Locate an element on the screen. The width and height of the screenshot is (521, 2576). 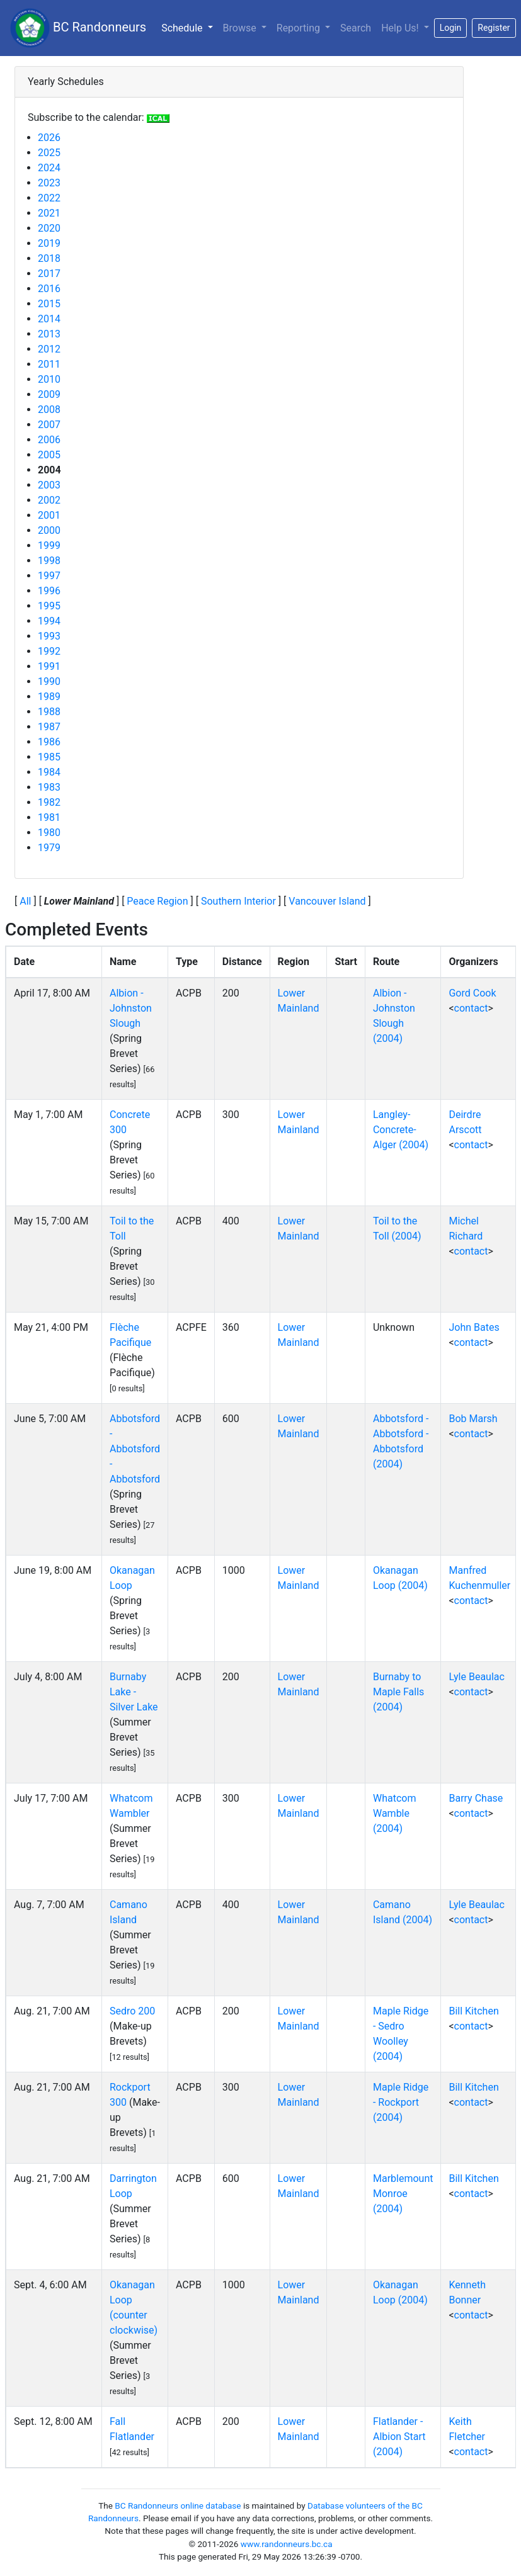
1987 is located at coordinates (49, 727).